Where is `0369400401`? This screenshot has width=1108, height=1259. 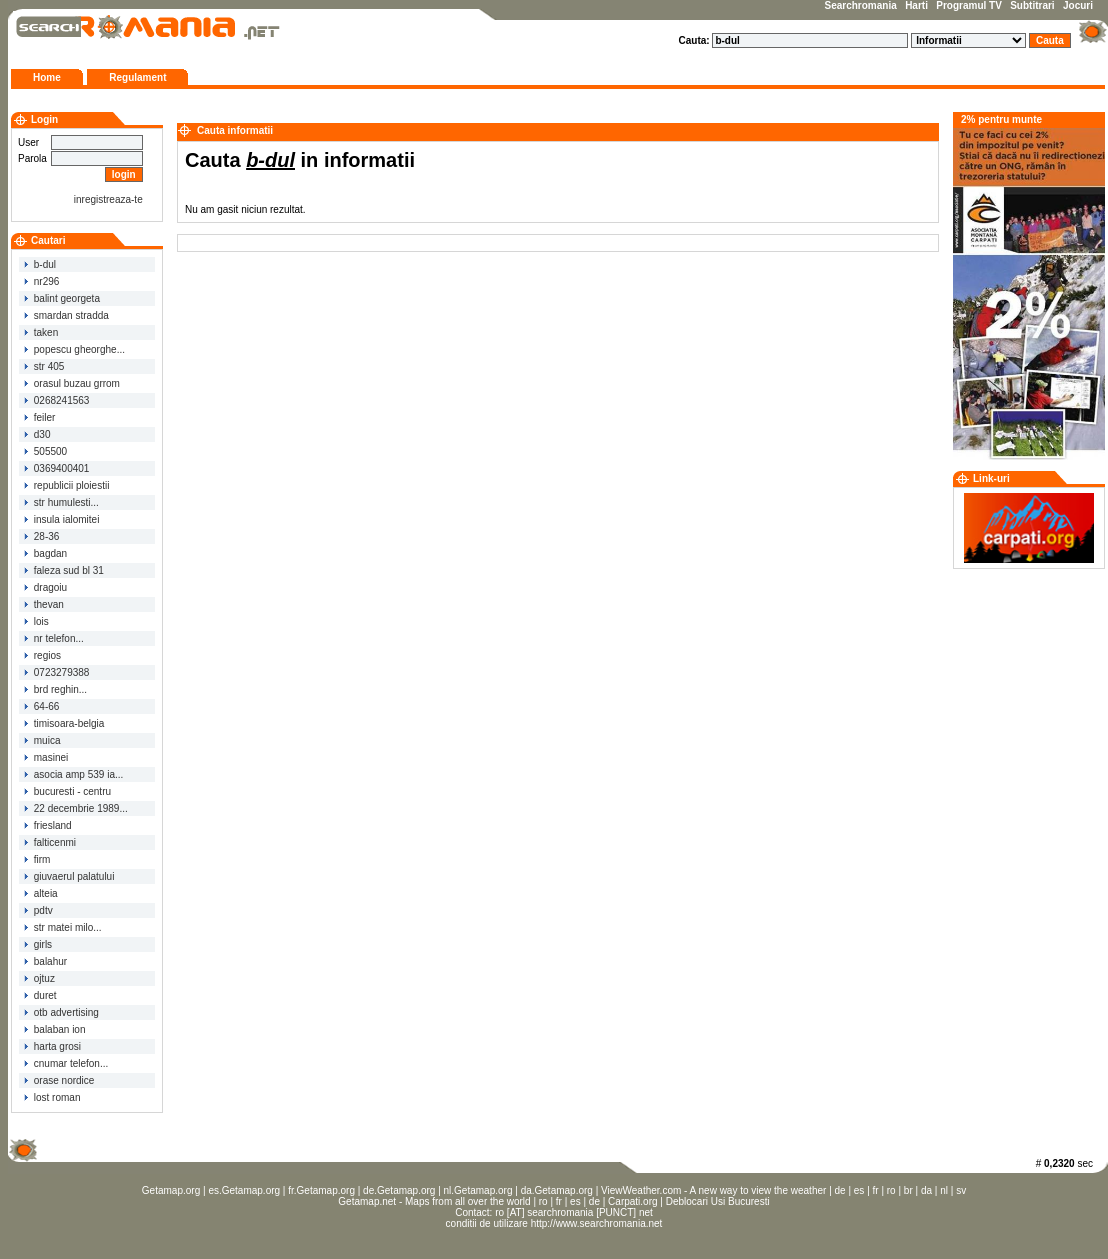
0369400401 is located at coordinates (56, 468).